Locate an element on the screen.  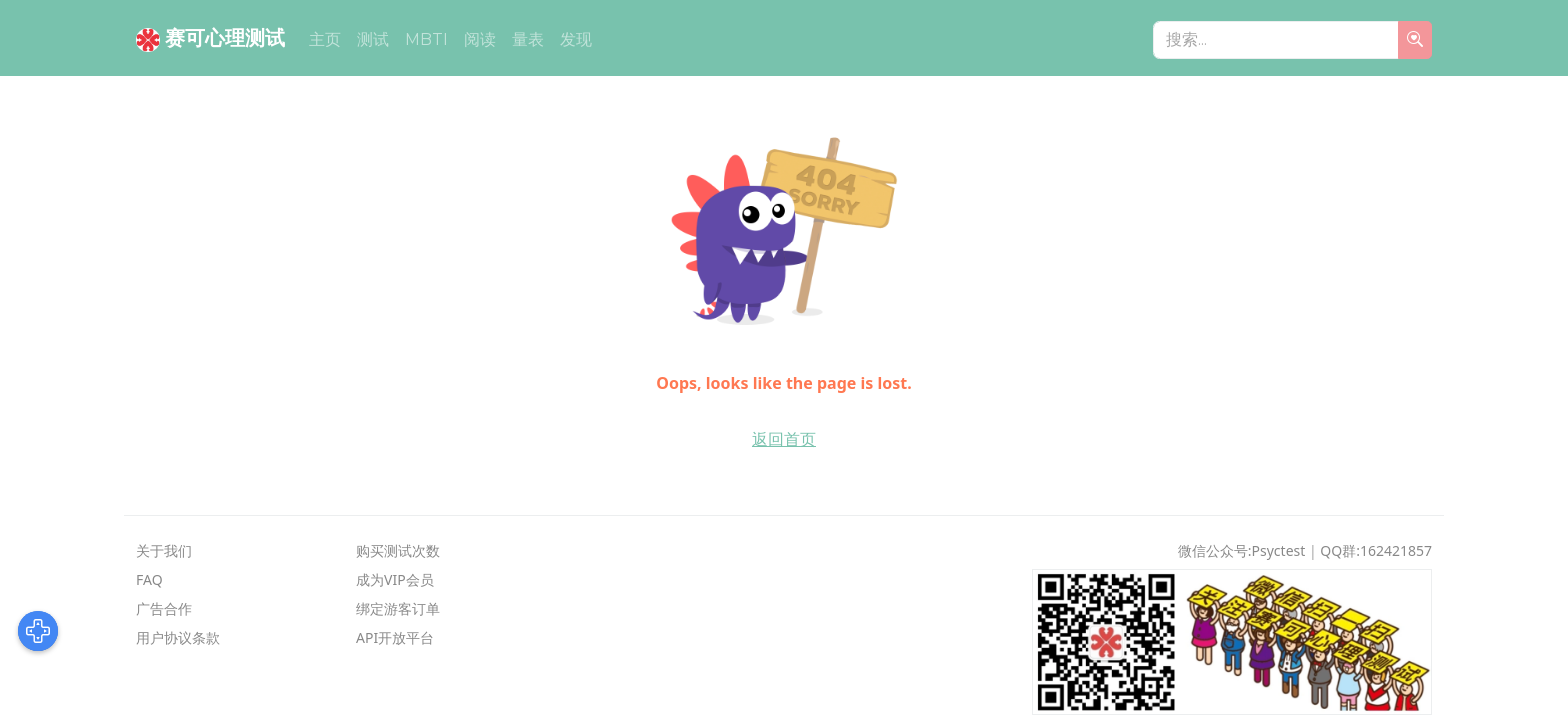
主页 is located at coordinates (325, 39).